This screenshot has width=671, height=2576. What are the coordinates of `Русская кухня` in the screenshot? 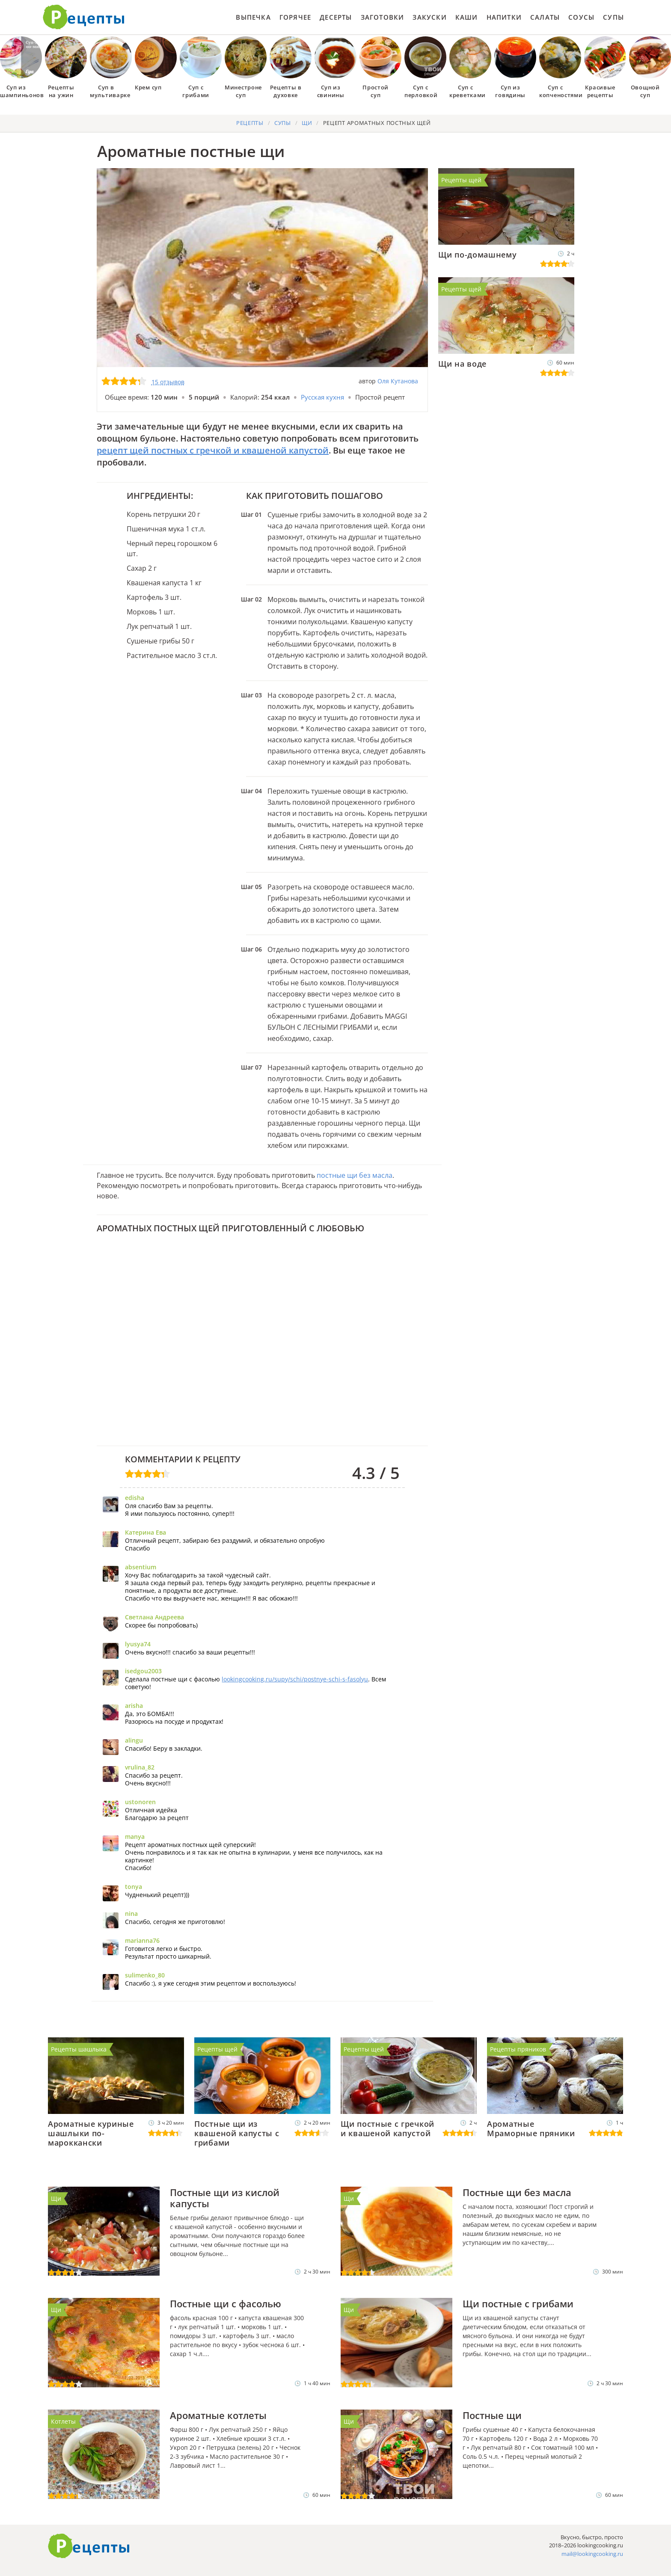 It's located at (322, 397).